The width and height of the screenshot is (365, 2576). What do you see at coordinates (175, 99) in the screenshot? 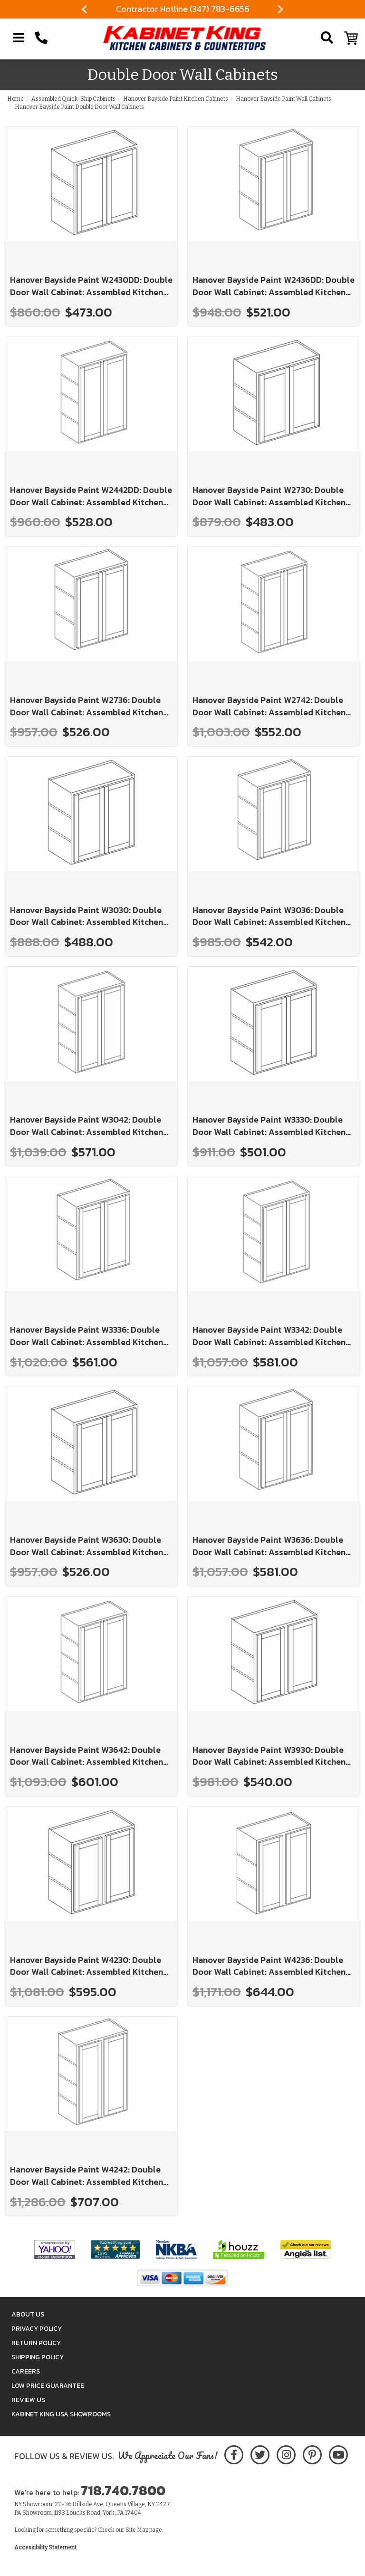
I see `Hanover Bayside Paint Kitchen Cabinets` at bounding box center [175, 99].